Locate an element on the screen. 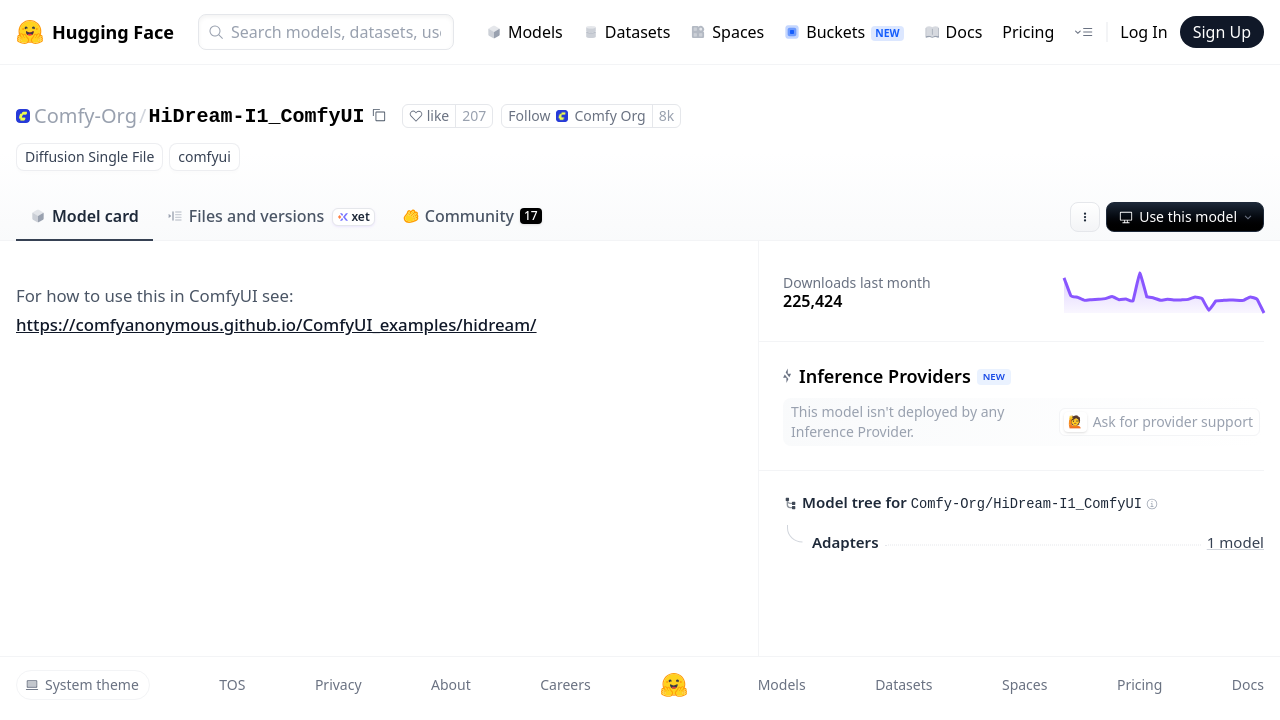 The height and width of the screenshot is (720, 1280). 207 is located at coordinates (474, 115).